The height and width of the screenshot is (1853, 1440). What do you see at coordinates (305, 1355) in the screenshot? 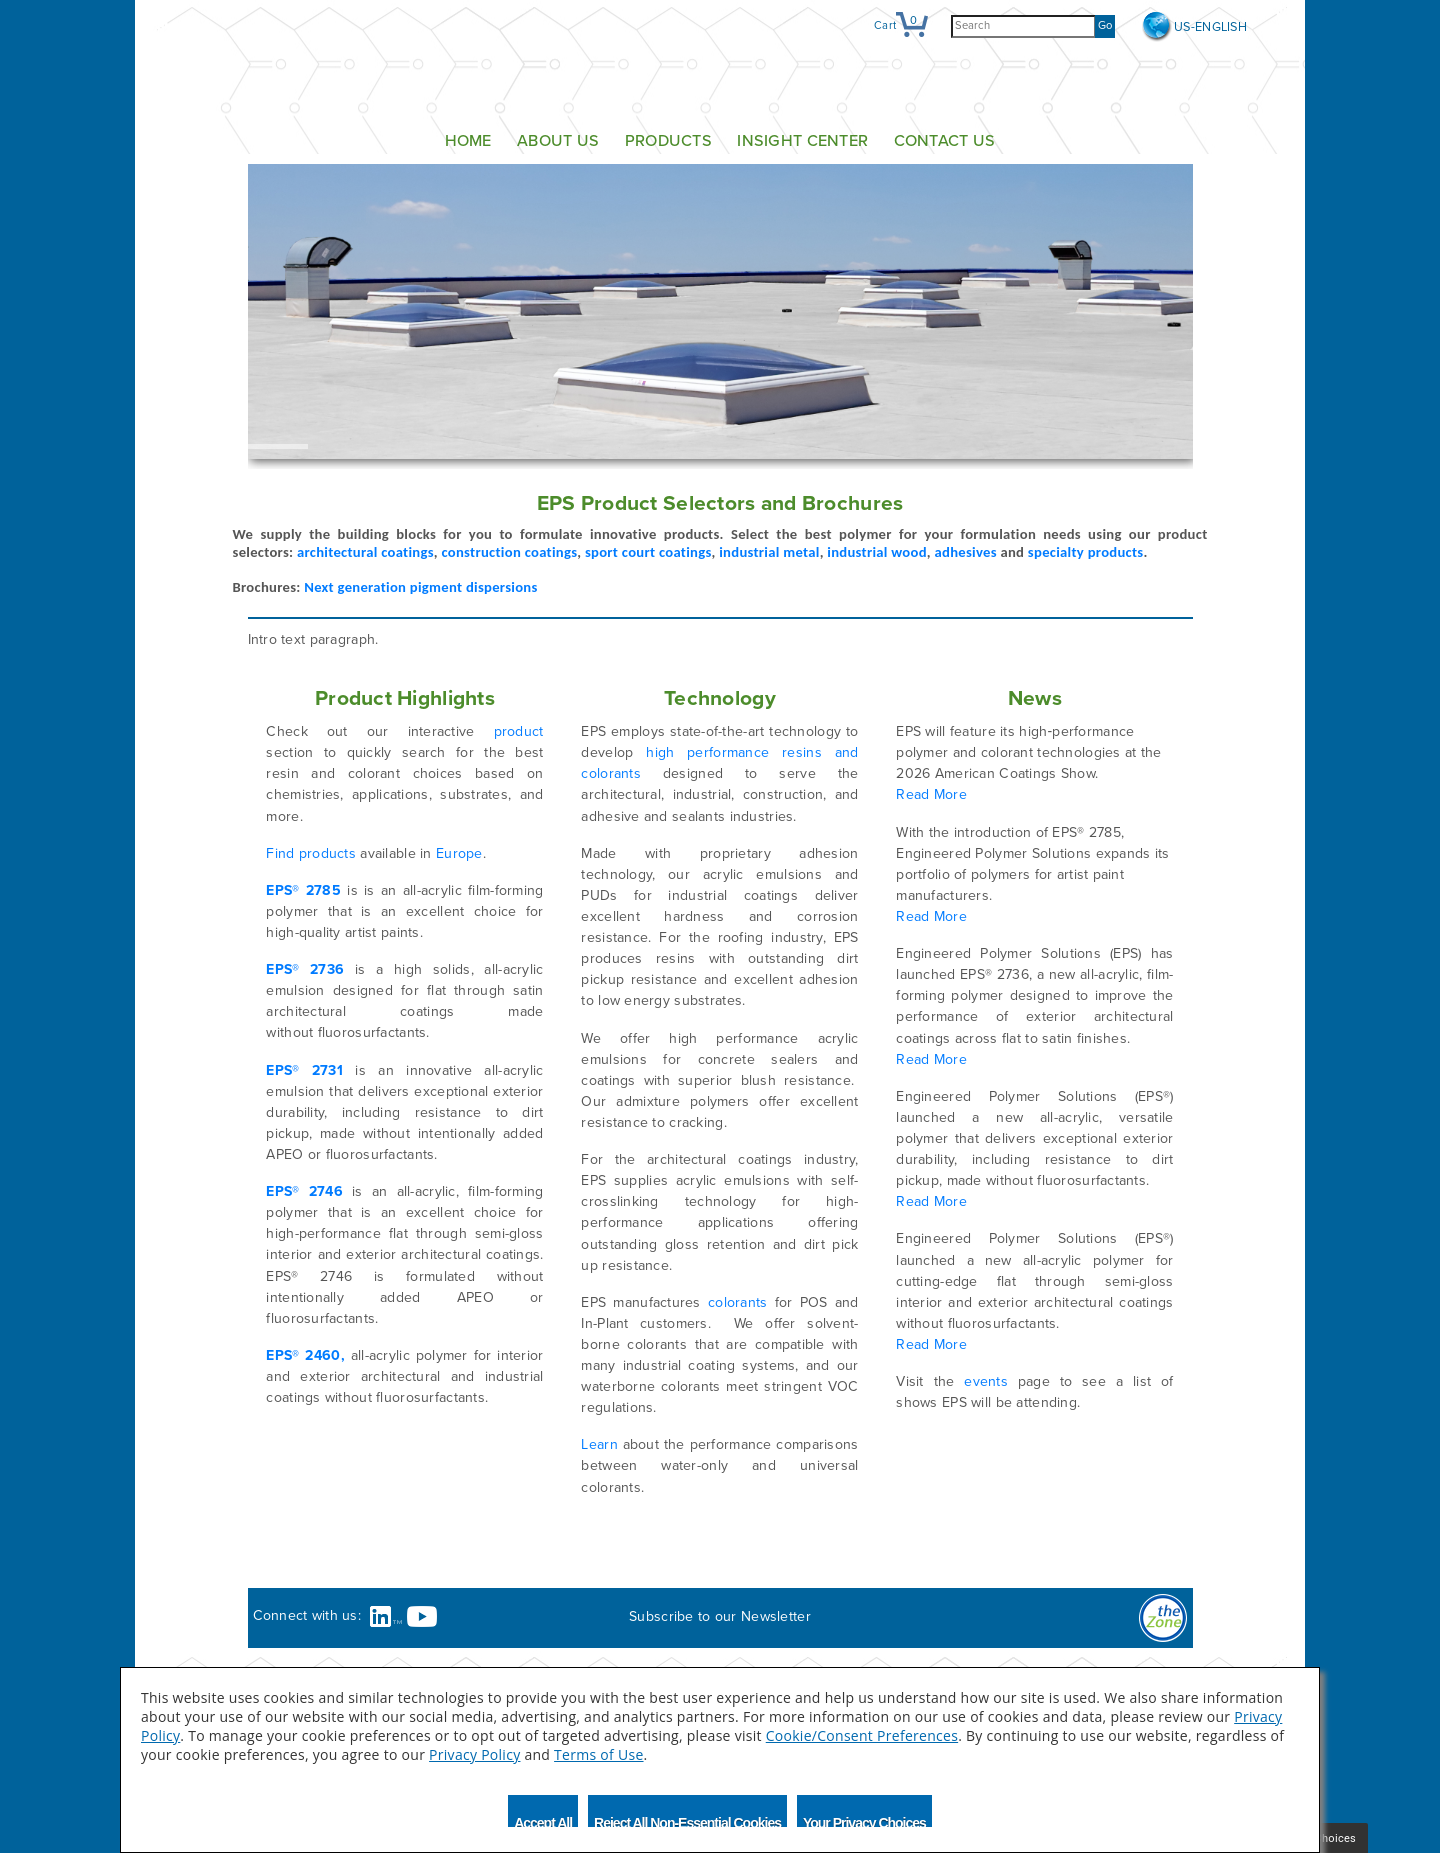
I see `EPS® 2460,` at bounding box center [305, 1355].